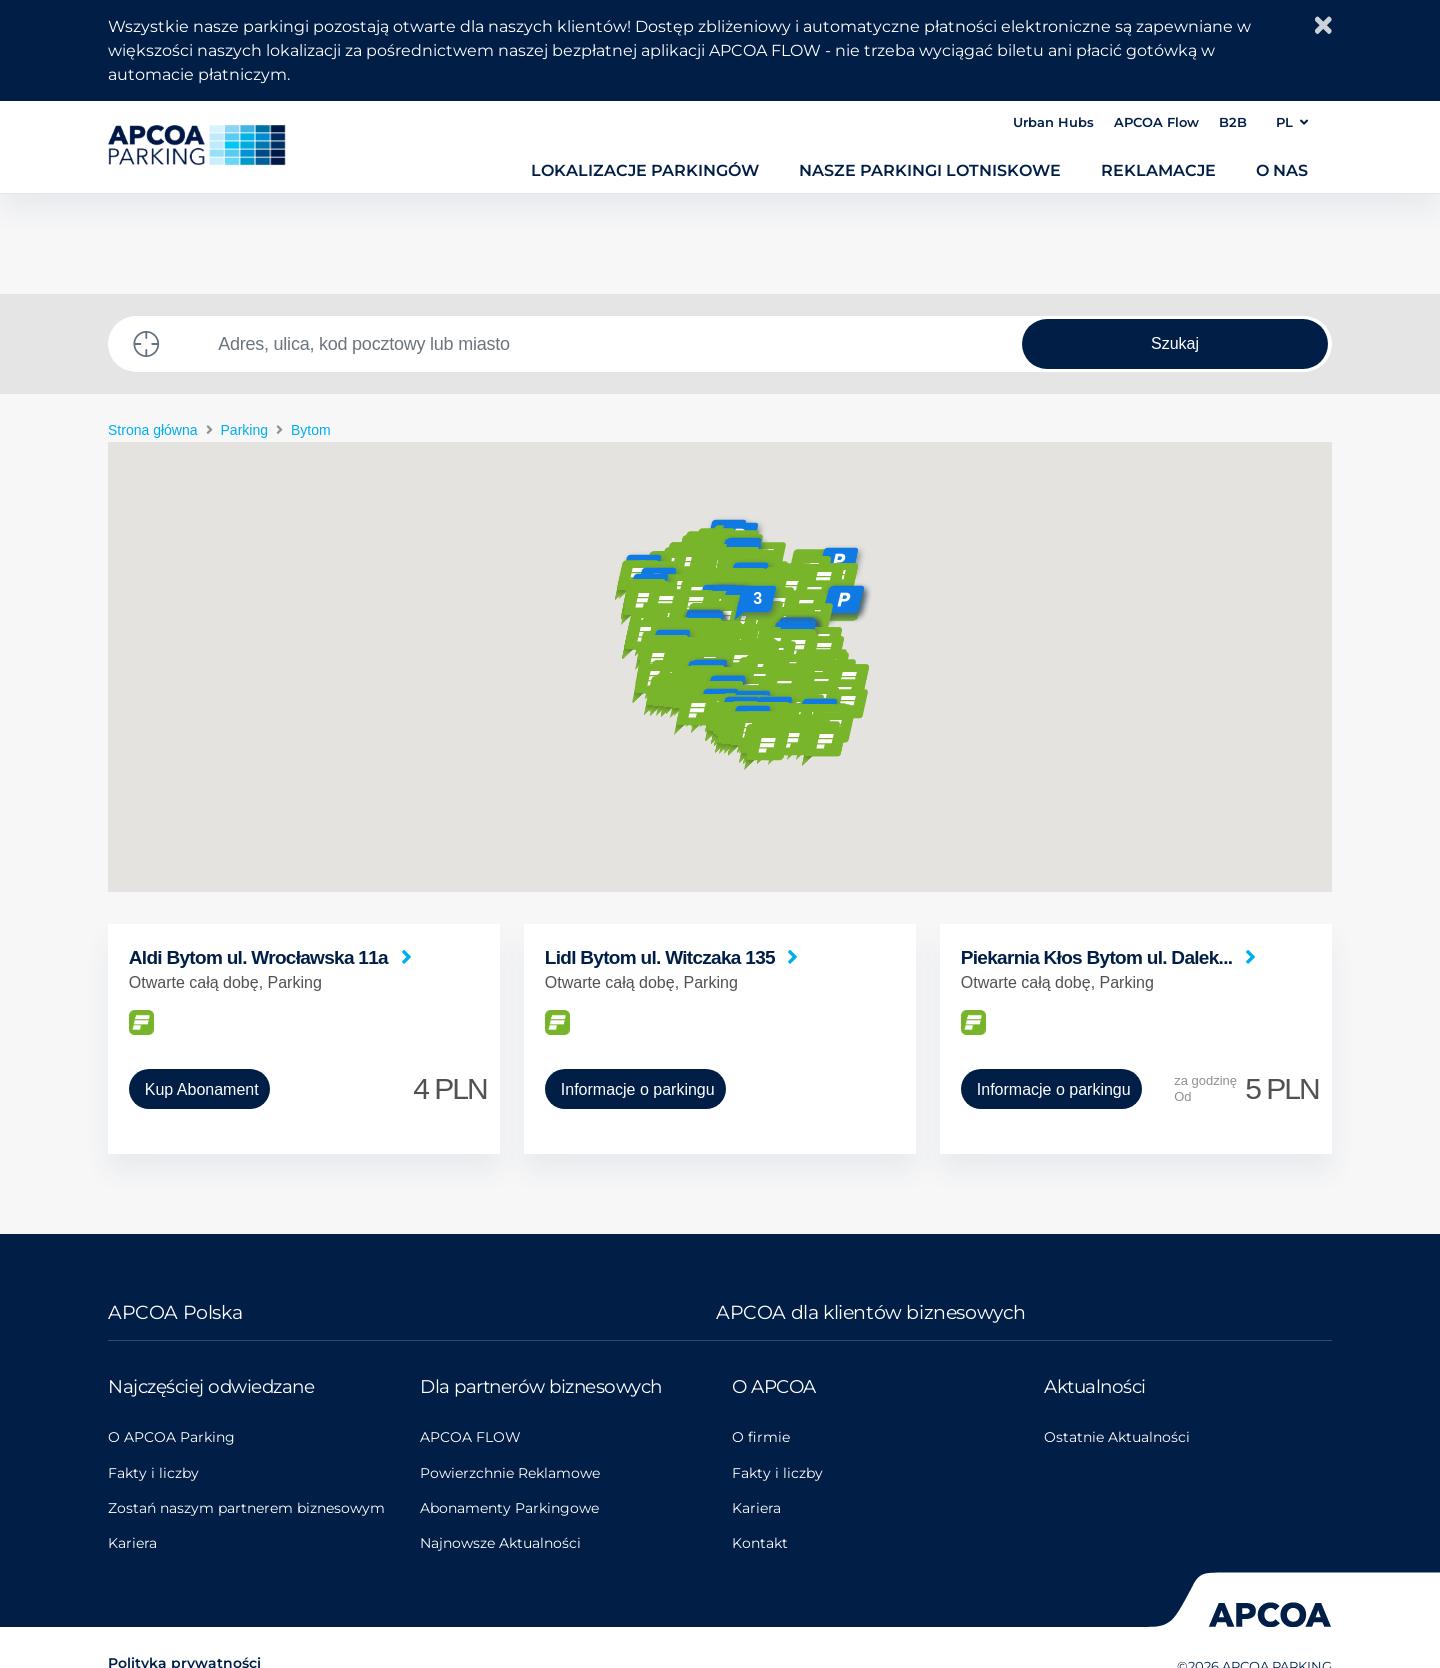  What do you see at coordinates (638, 1089) in the screenshot?
I see `Informacje o parkingu` at bounding box center [638, 1089].